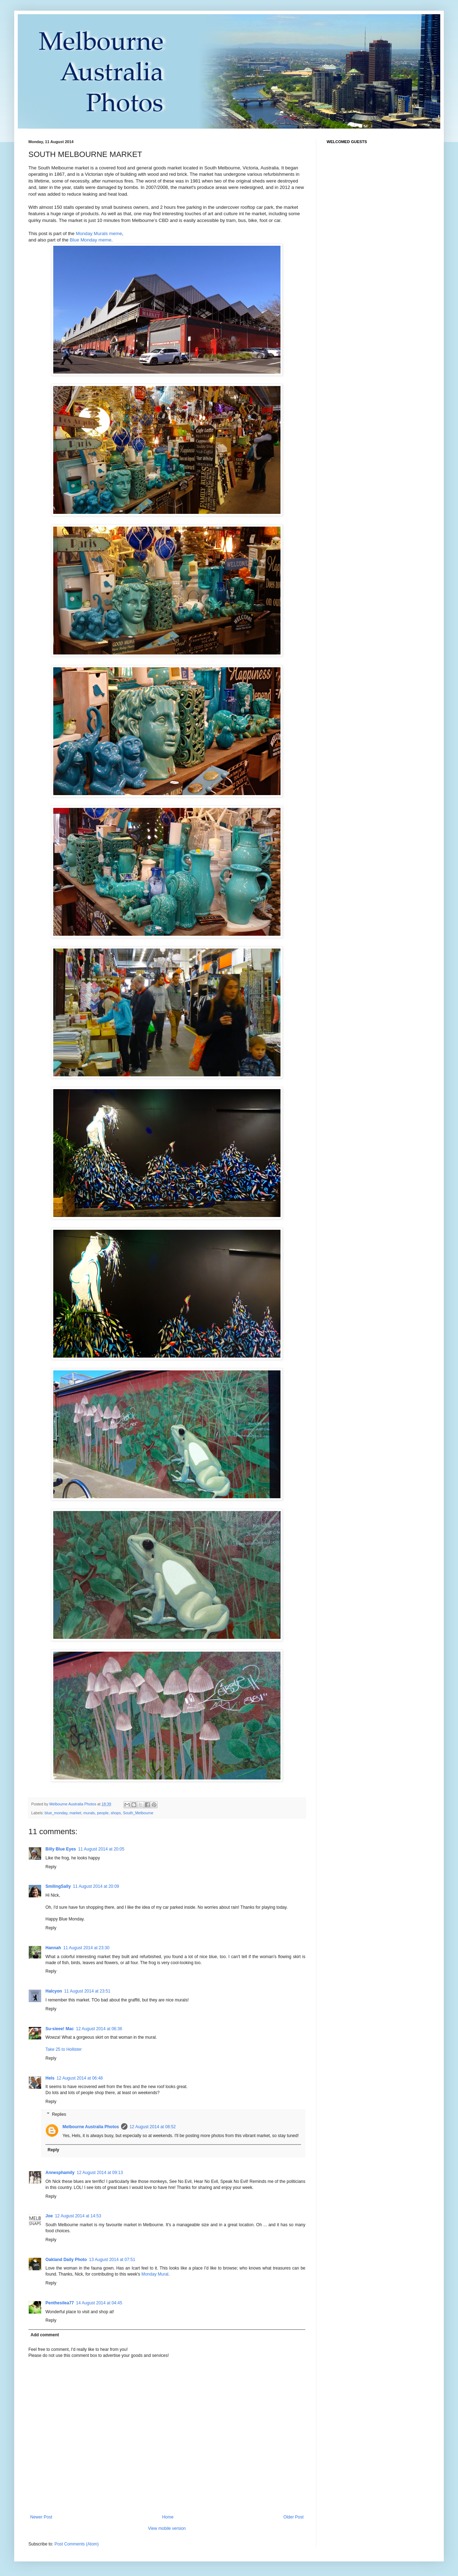  Describe the element at coordinates (78, 2215) in the screenshot. I see `12 August 2014 at 14:53` at that location.